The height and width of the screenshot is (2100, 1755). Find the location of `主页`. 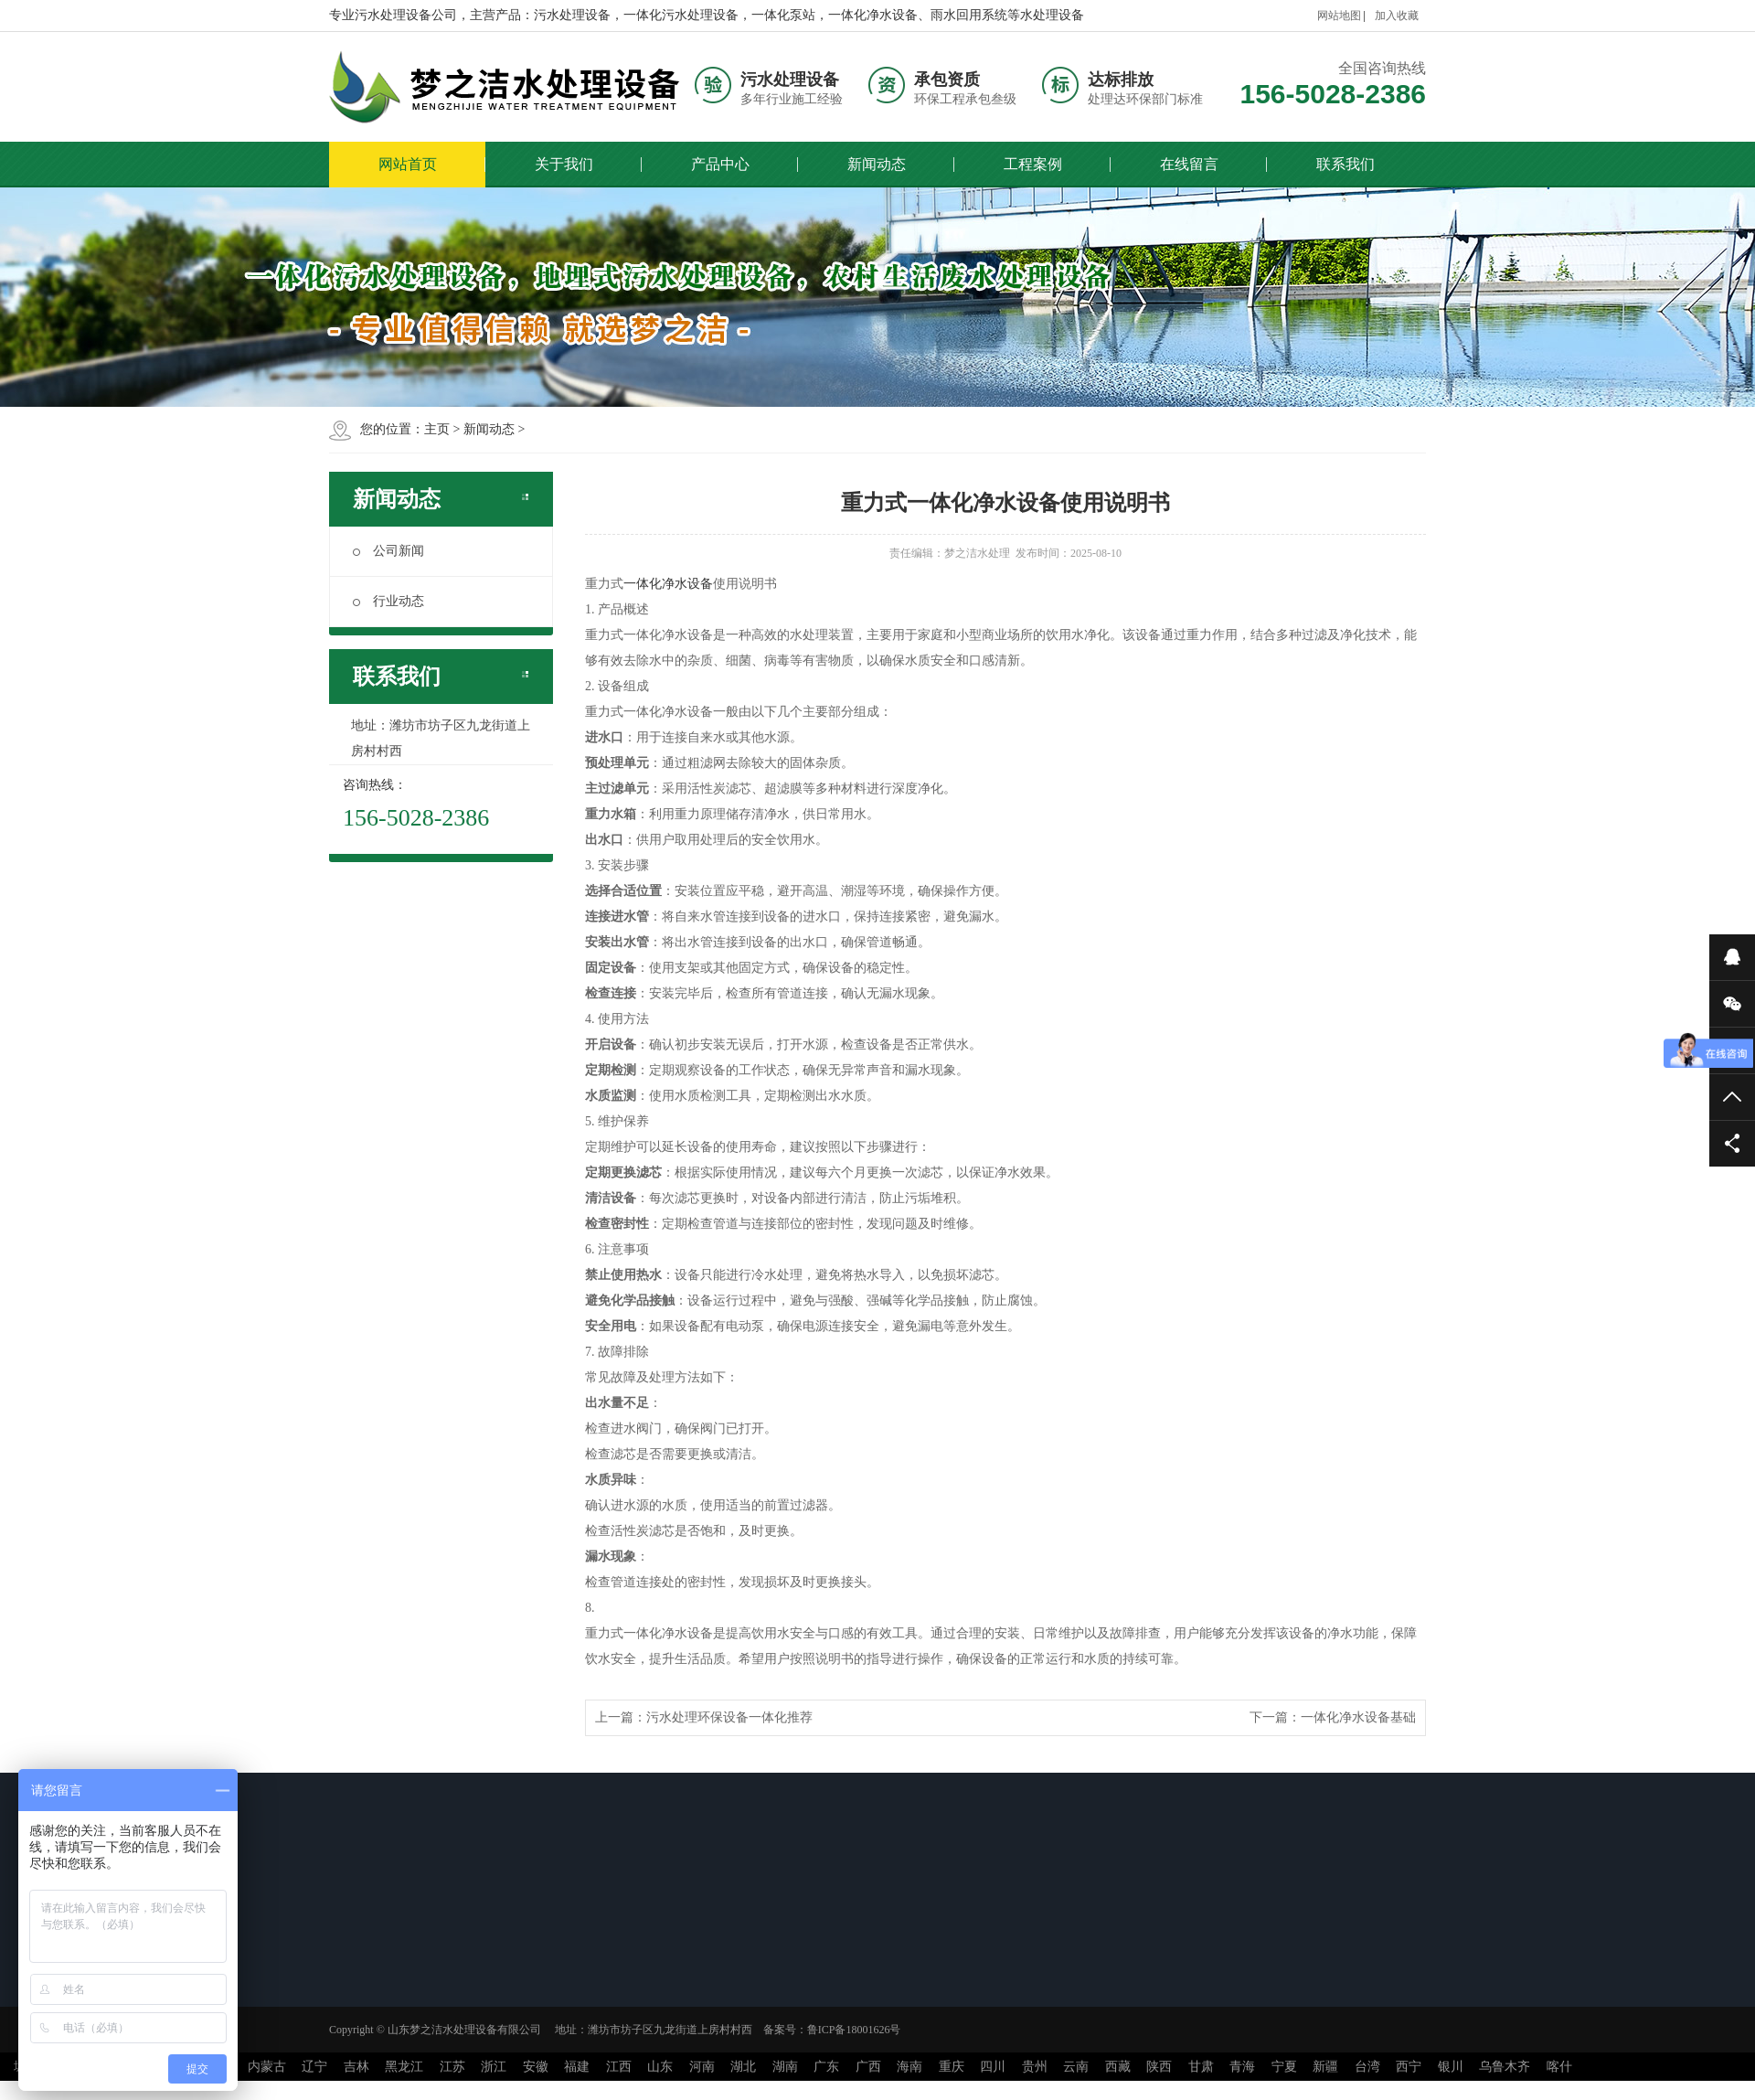

主页 is located at coordinates (437, 429).